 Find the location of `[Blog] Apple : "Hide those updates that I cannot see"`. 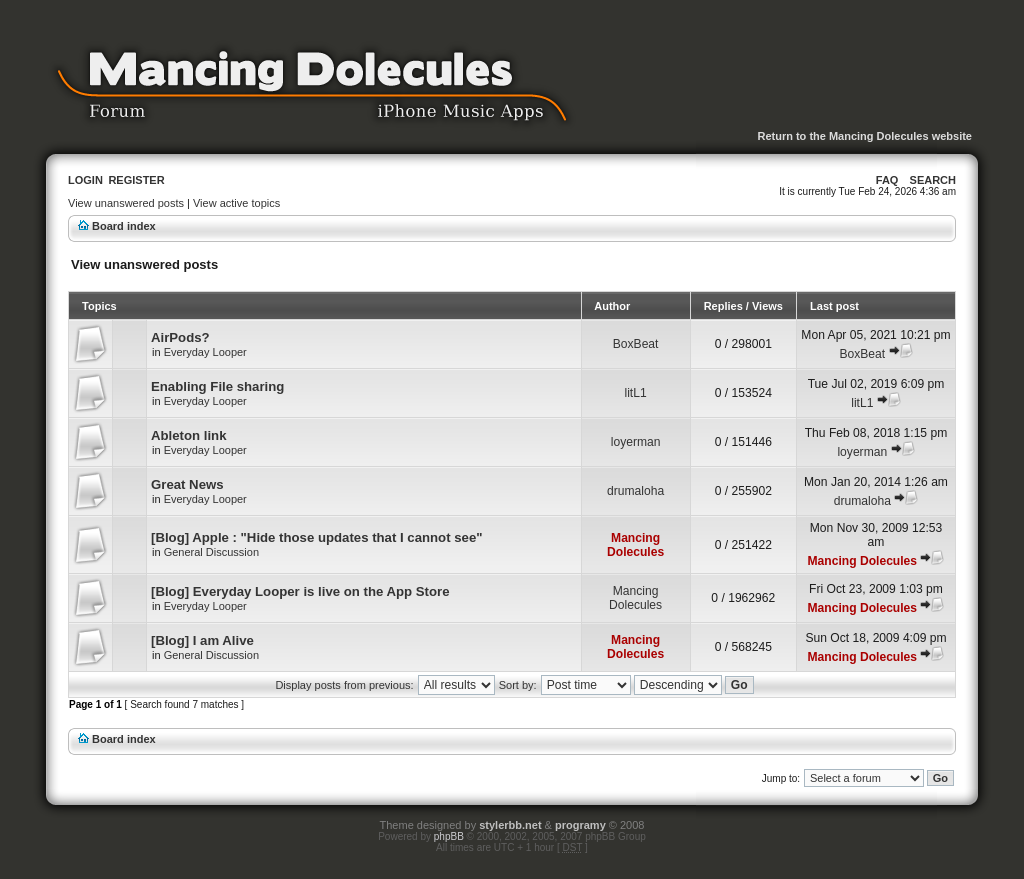

[Blog] Apple : "Hide those updates that I cannot see" is located at coordinates (316, 537).